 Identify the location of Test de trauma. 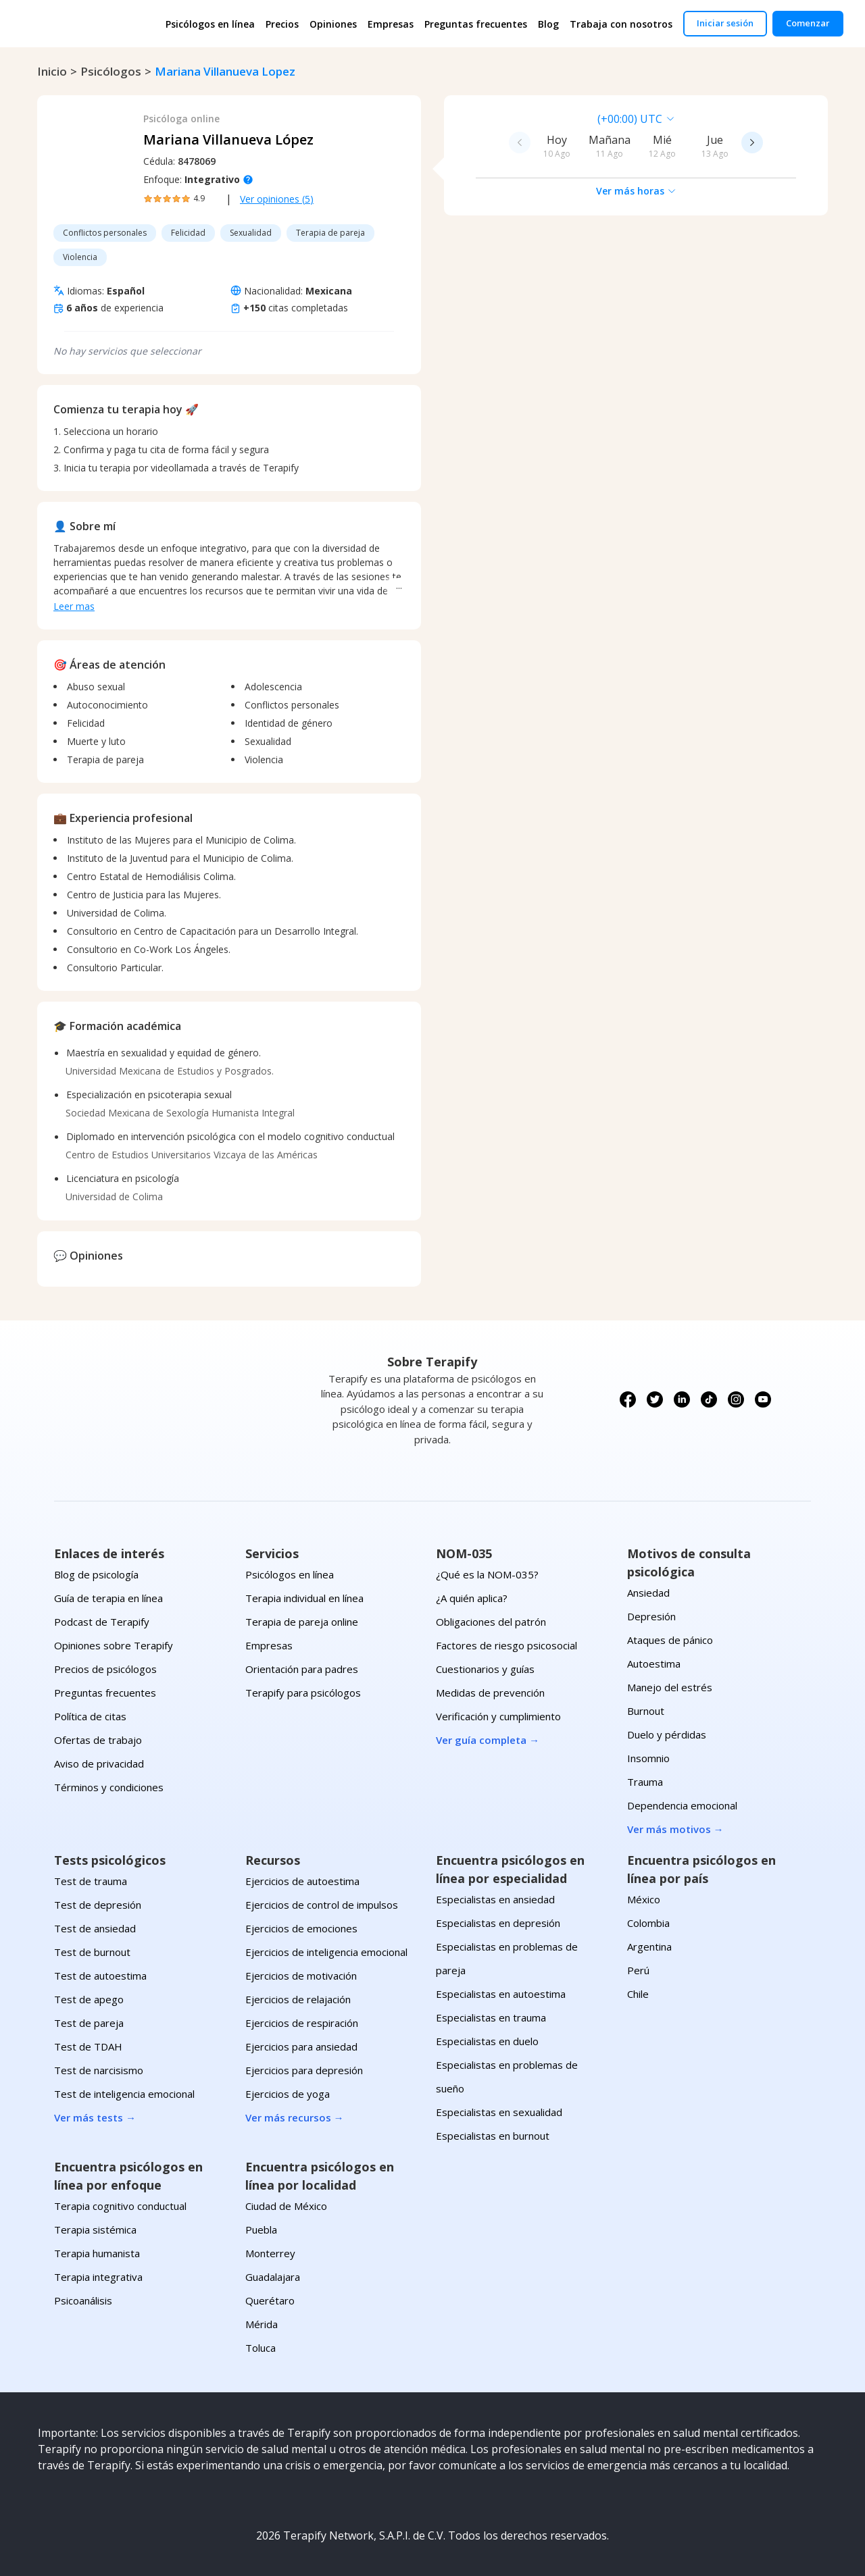
(90, 1881).